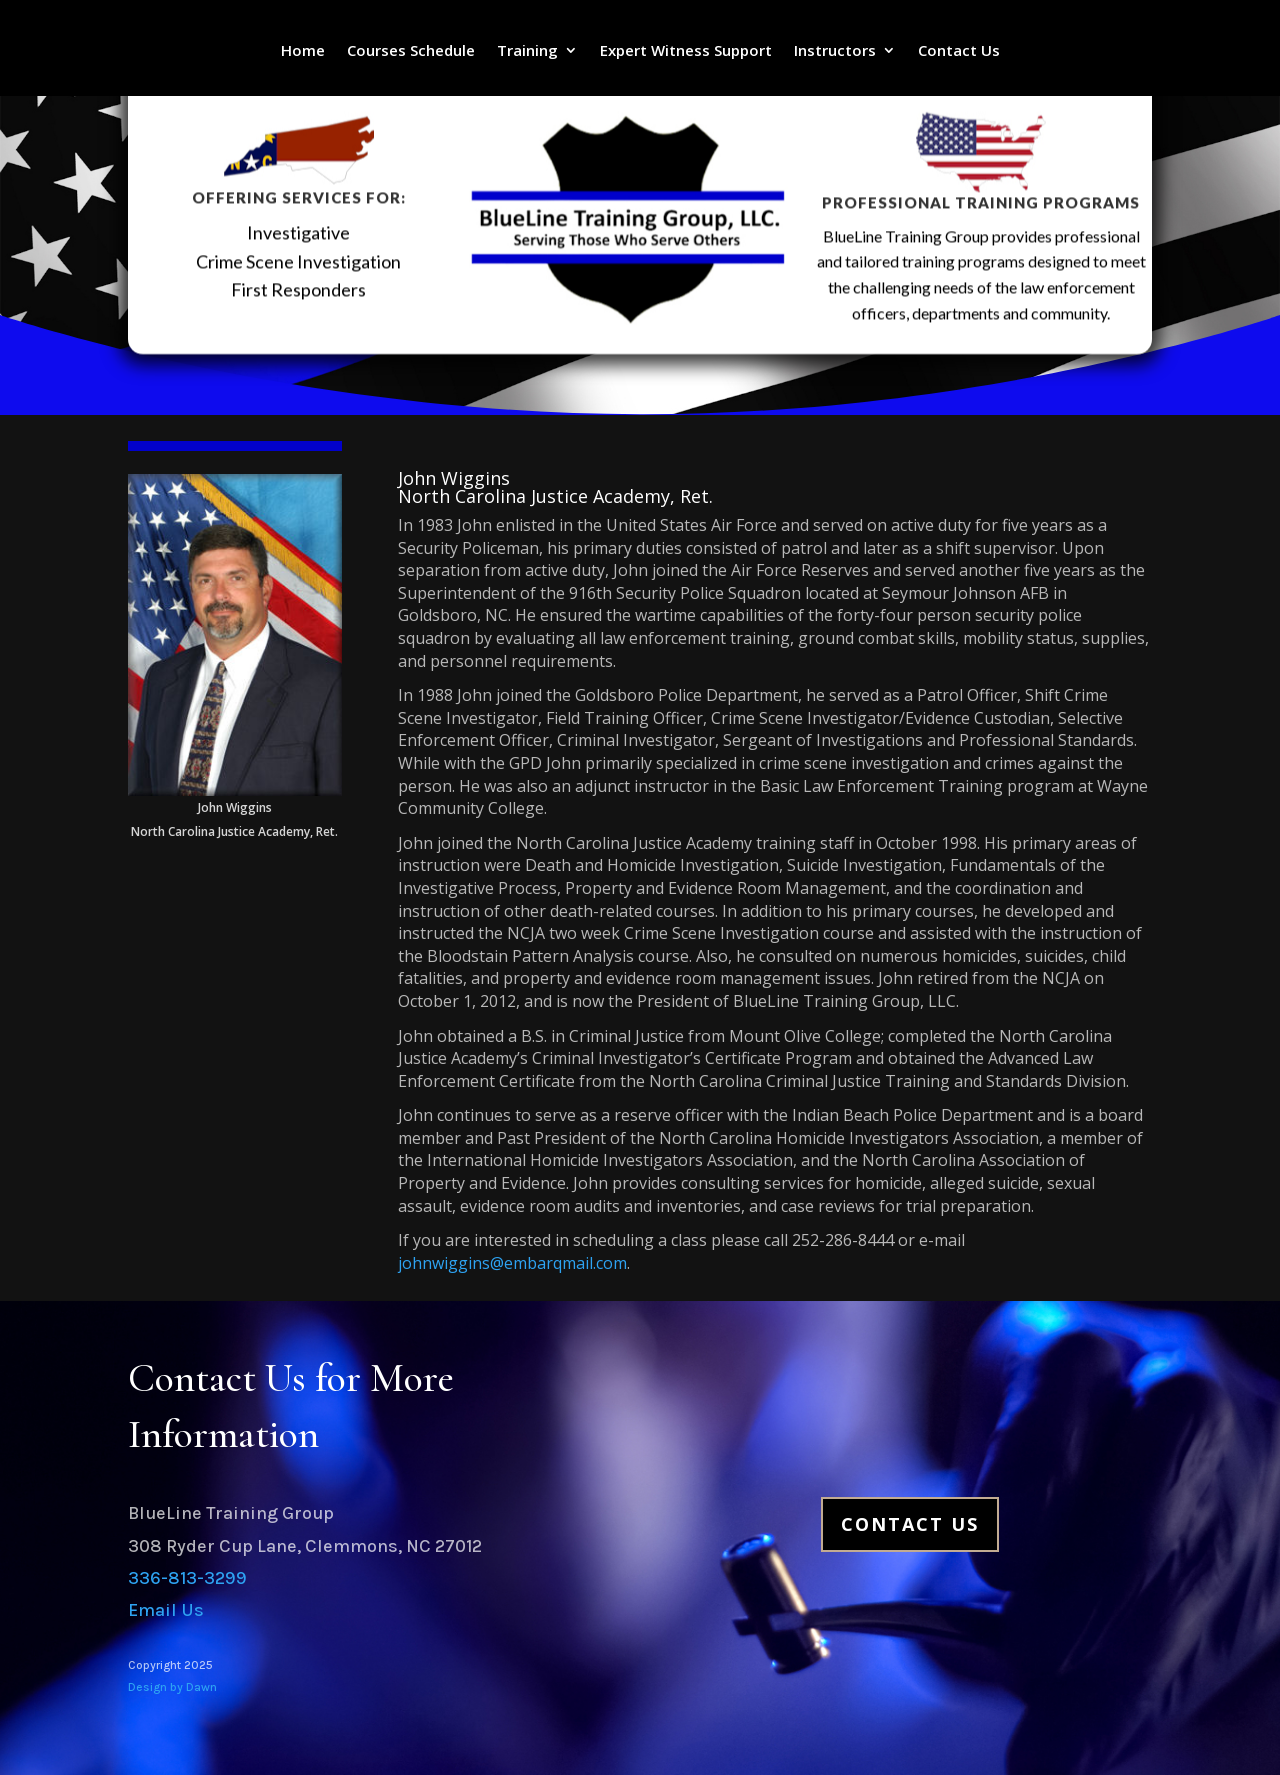 The image size is (1280, 1775). I want to click on 336-813-3299, so click(187, 1578).